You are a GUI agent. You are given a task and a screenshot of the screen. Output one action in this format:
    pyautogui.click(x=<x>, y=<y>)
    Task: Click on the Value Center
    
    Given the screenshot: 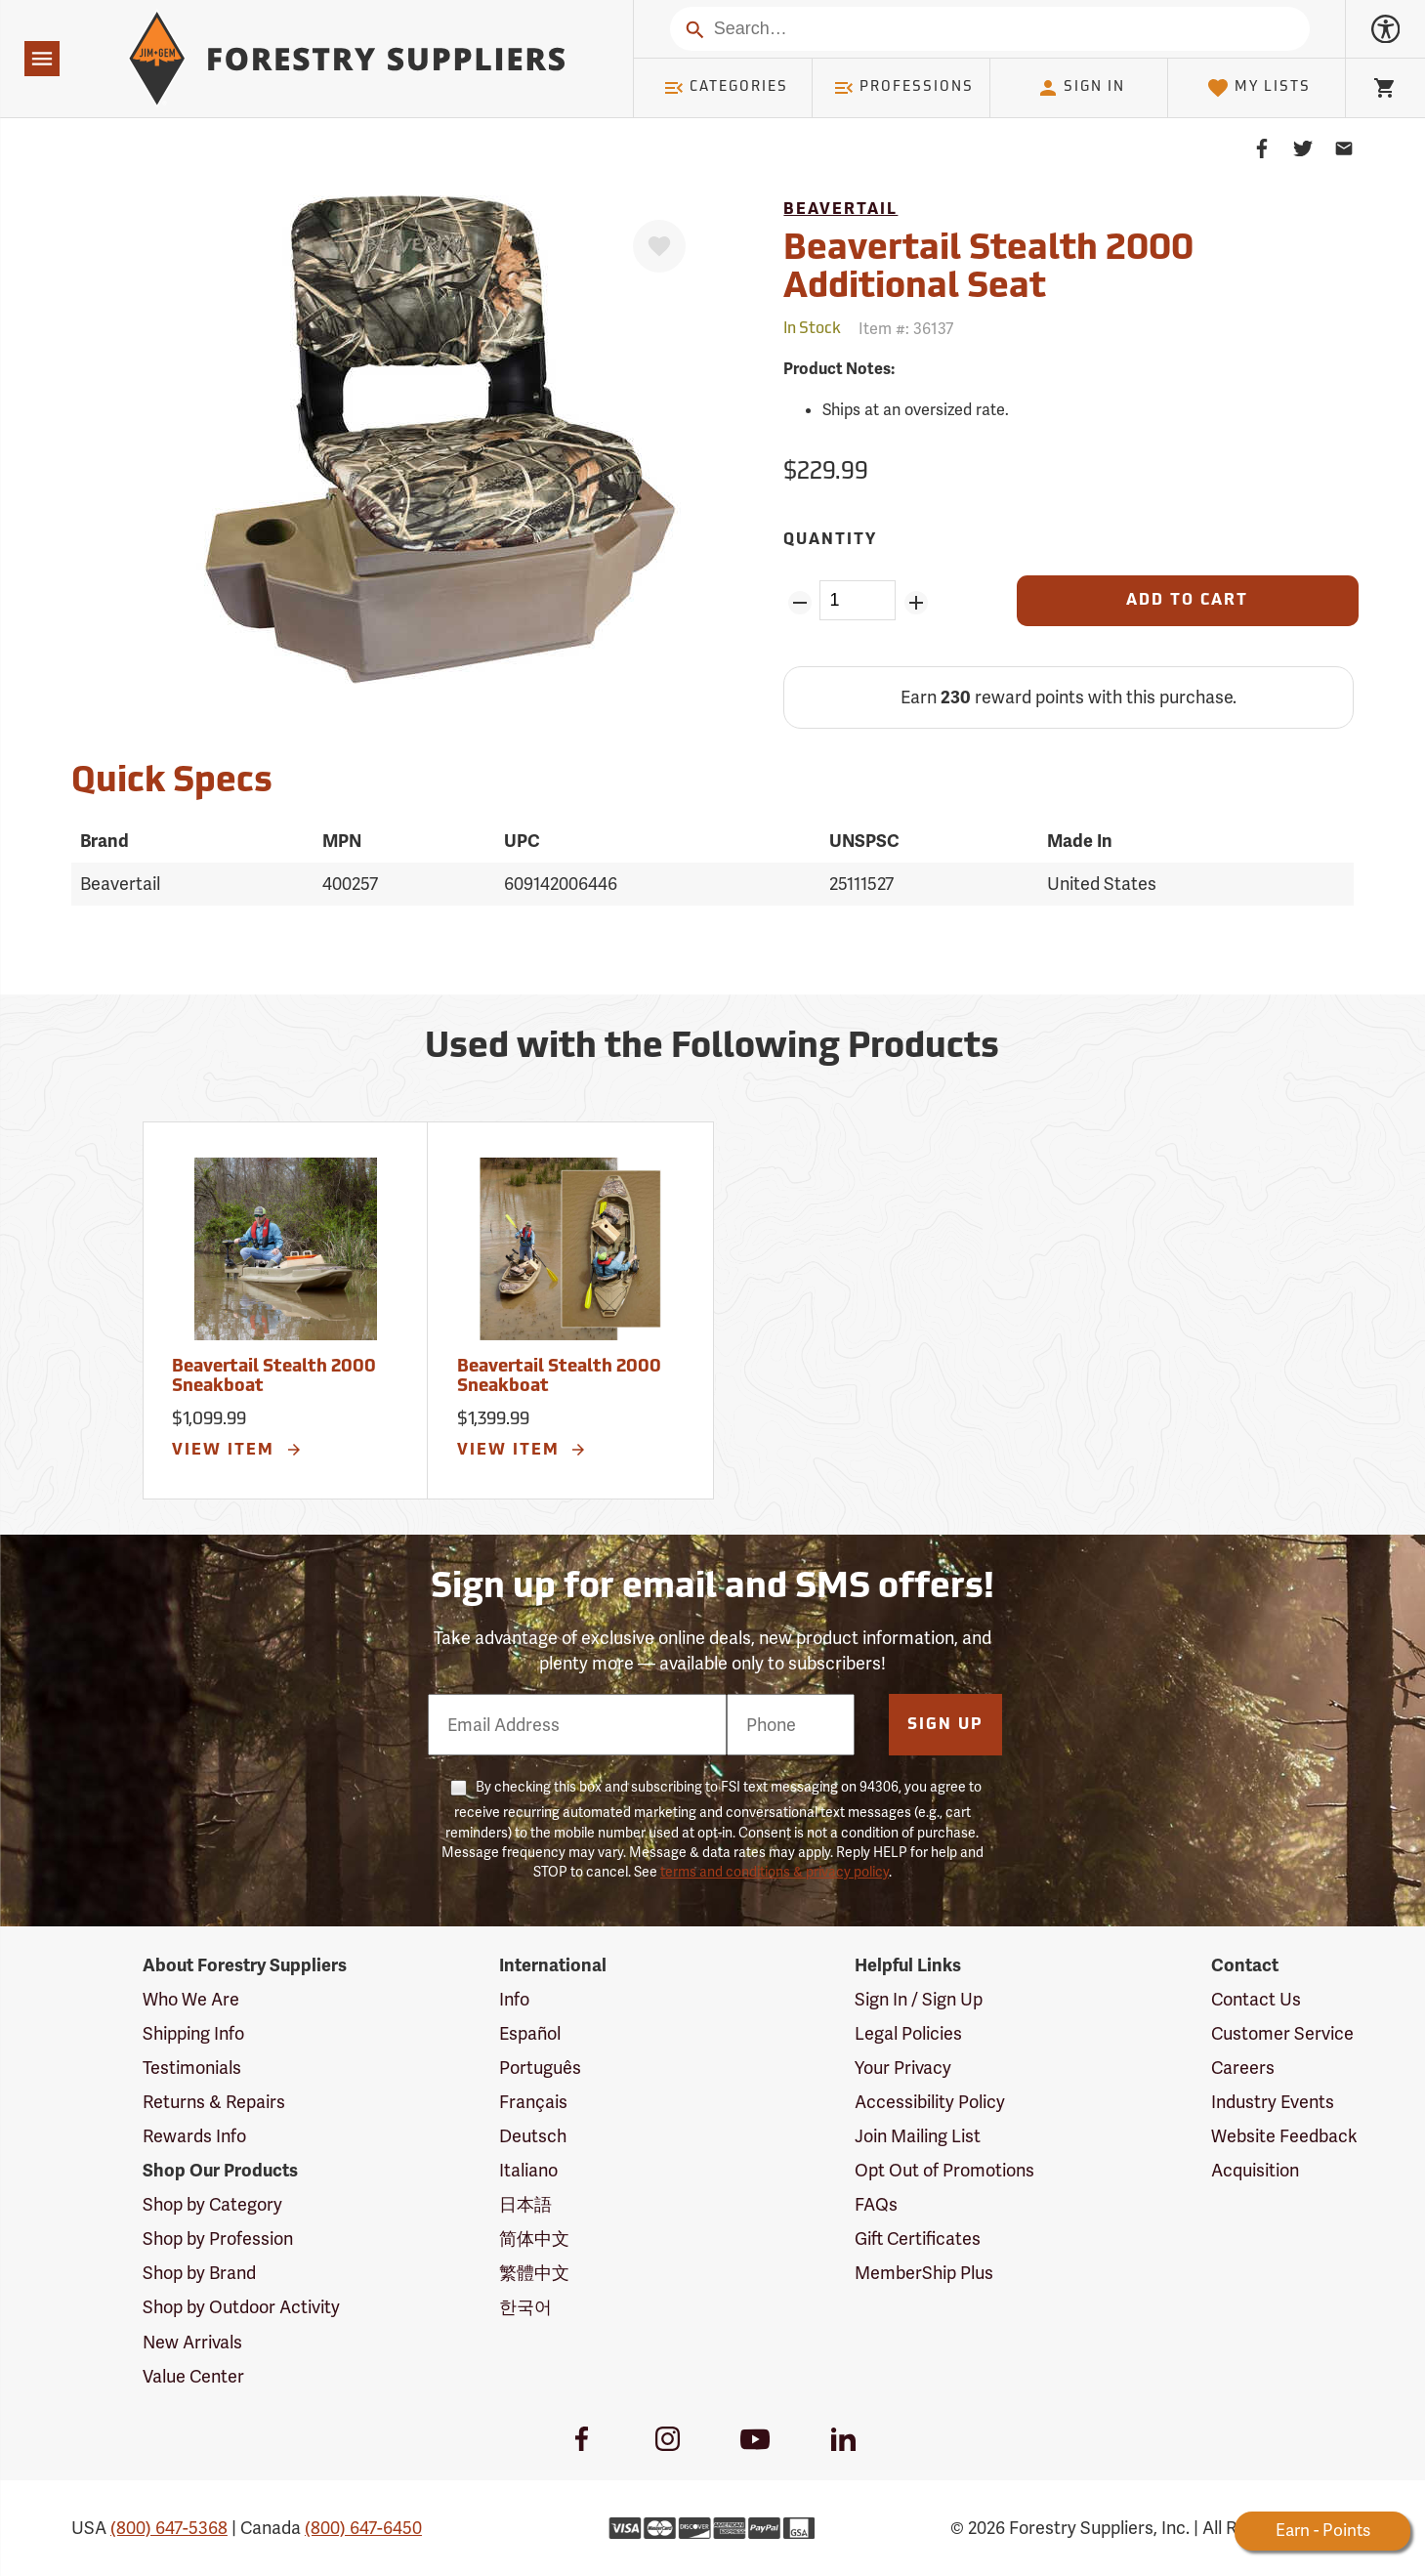 What is the action you would take?
    pyautogui.click(x=193, y=2376)
    